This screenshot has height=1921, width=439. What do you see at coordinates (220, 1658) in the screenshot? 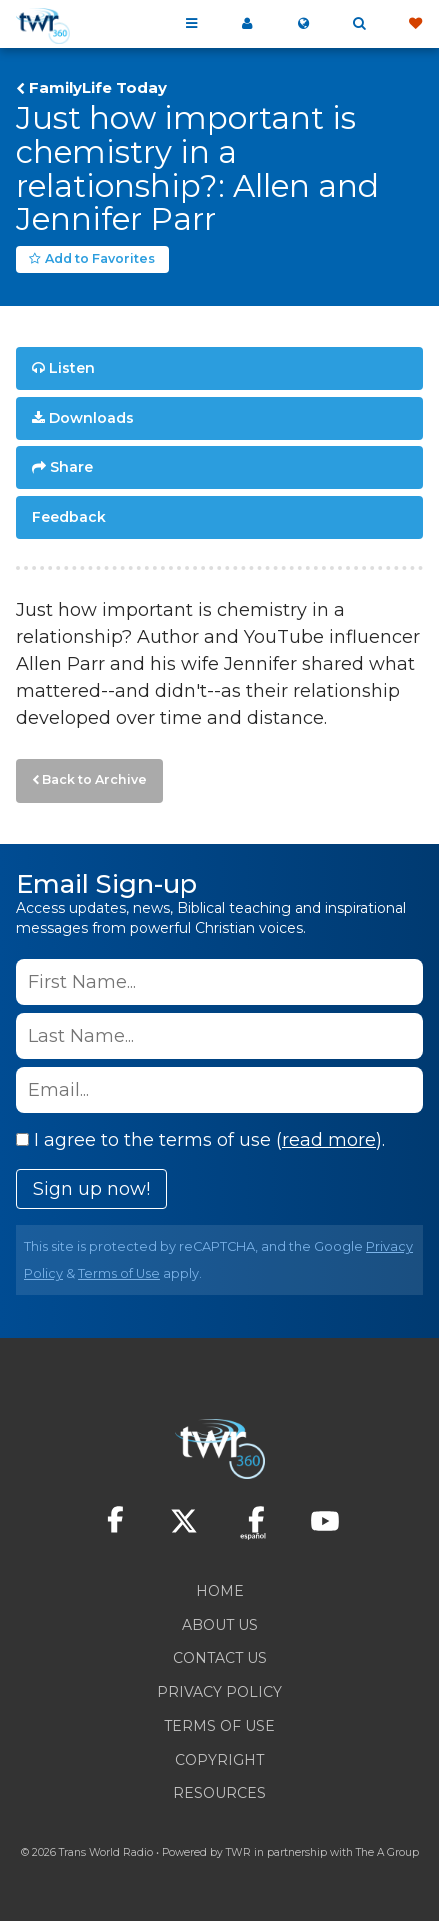
I see `Contact Us` at bounding box center [220, 1658].